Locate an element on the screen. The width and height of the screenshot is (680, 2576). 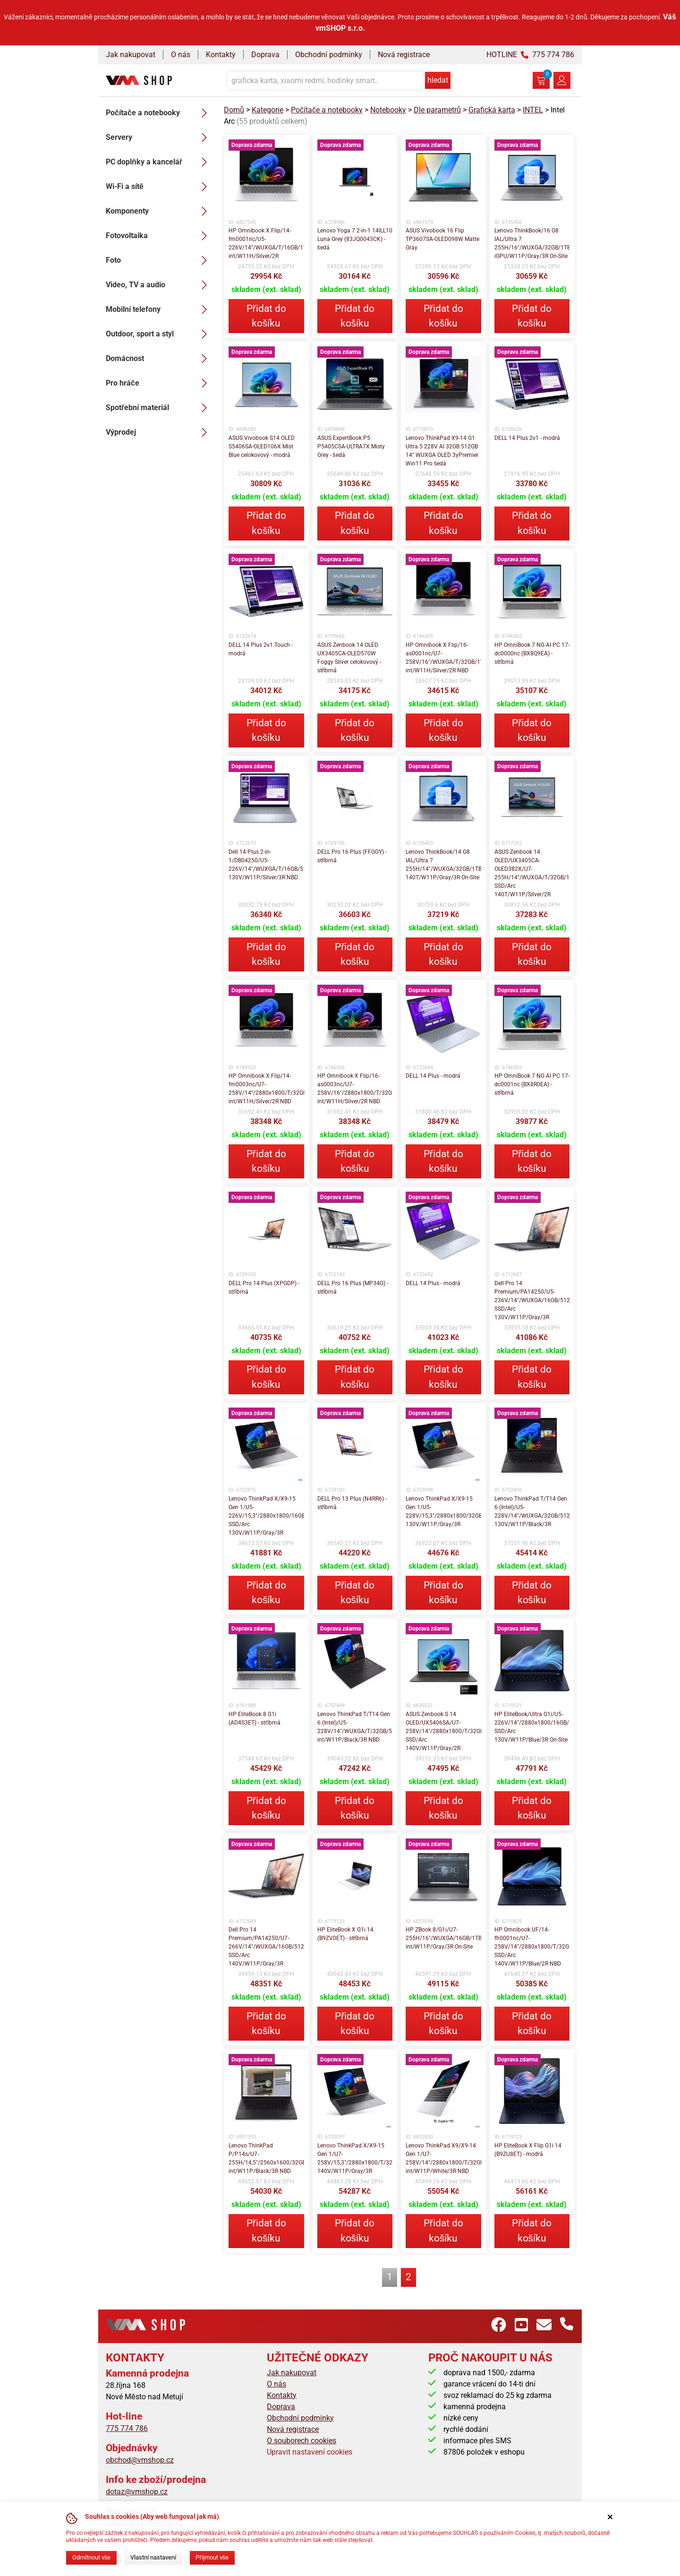
HP EliteBook X Flip G1i 14 (B9ZU8ET) - modrá is located at coordinates (527, 2149).